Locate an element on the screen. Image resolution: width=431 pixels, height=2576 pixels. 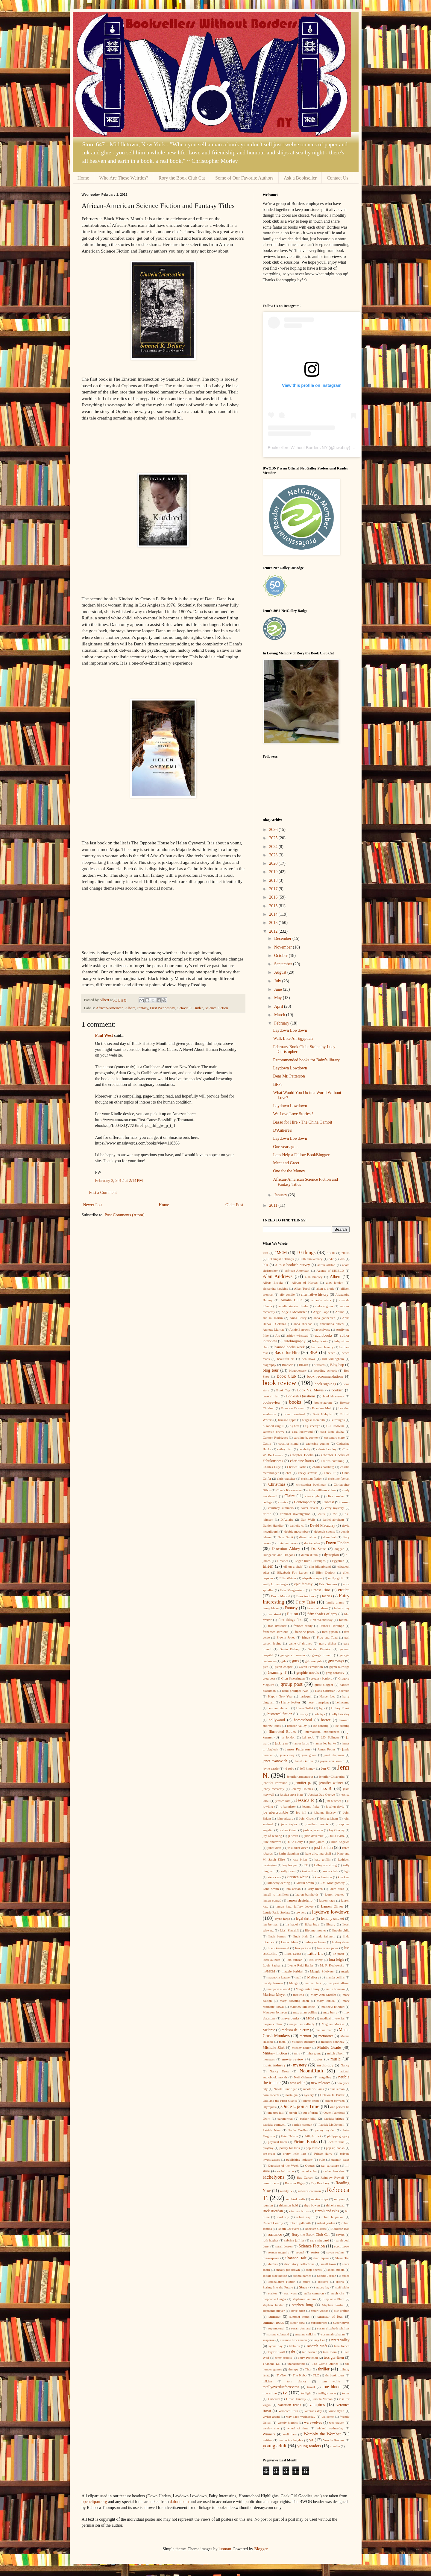
Jessica Day George is located at coordinates (321, 1794).